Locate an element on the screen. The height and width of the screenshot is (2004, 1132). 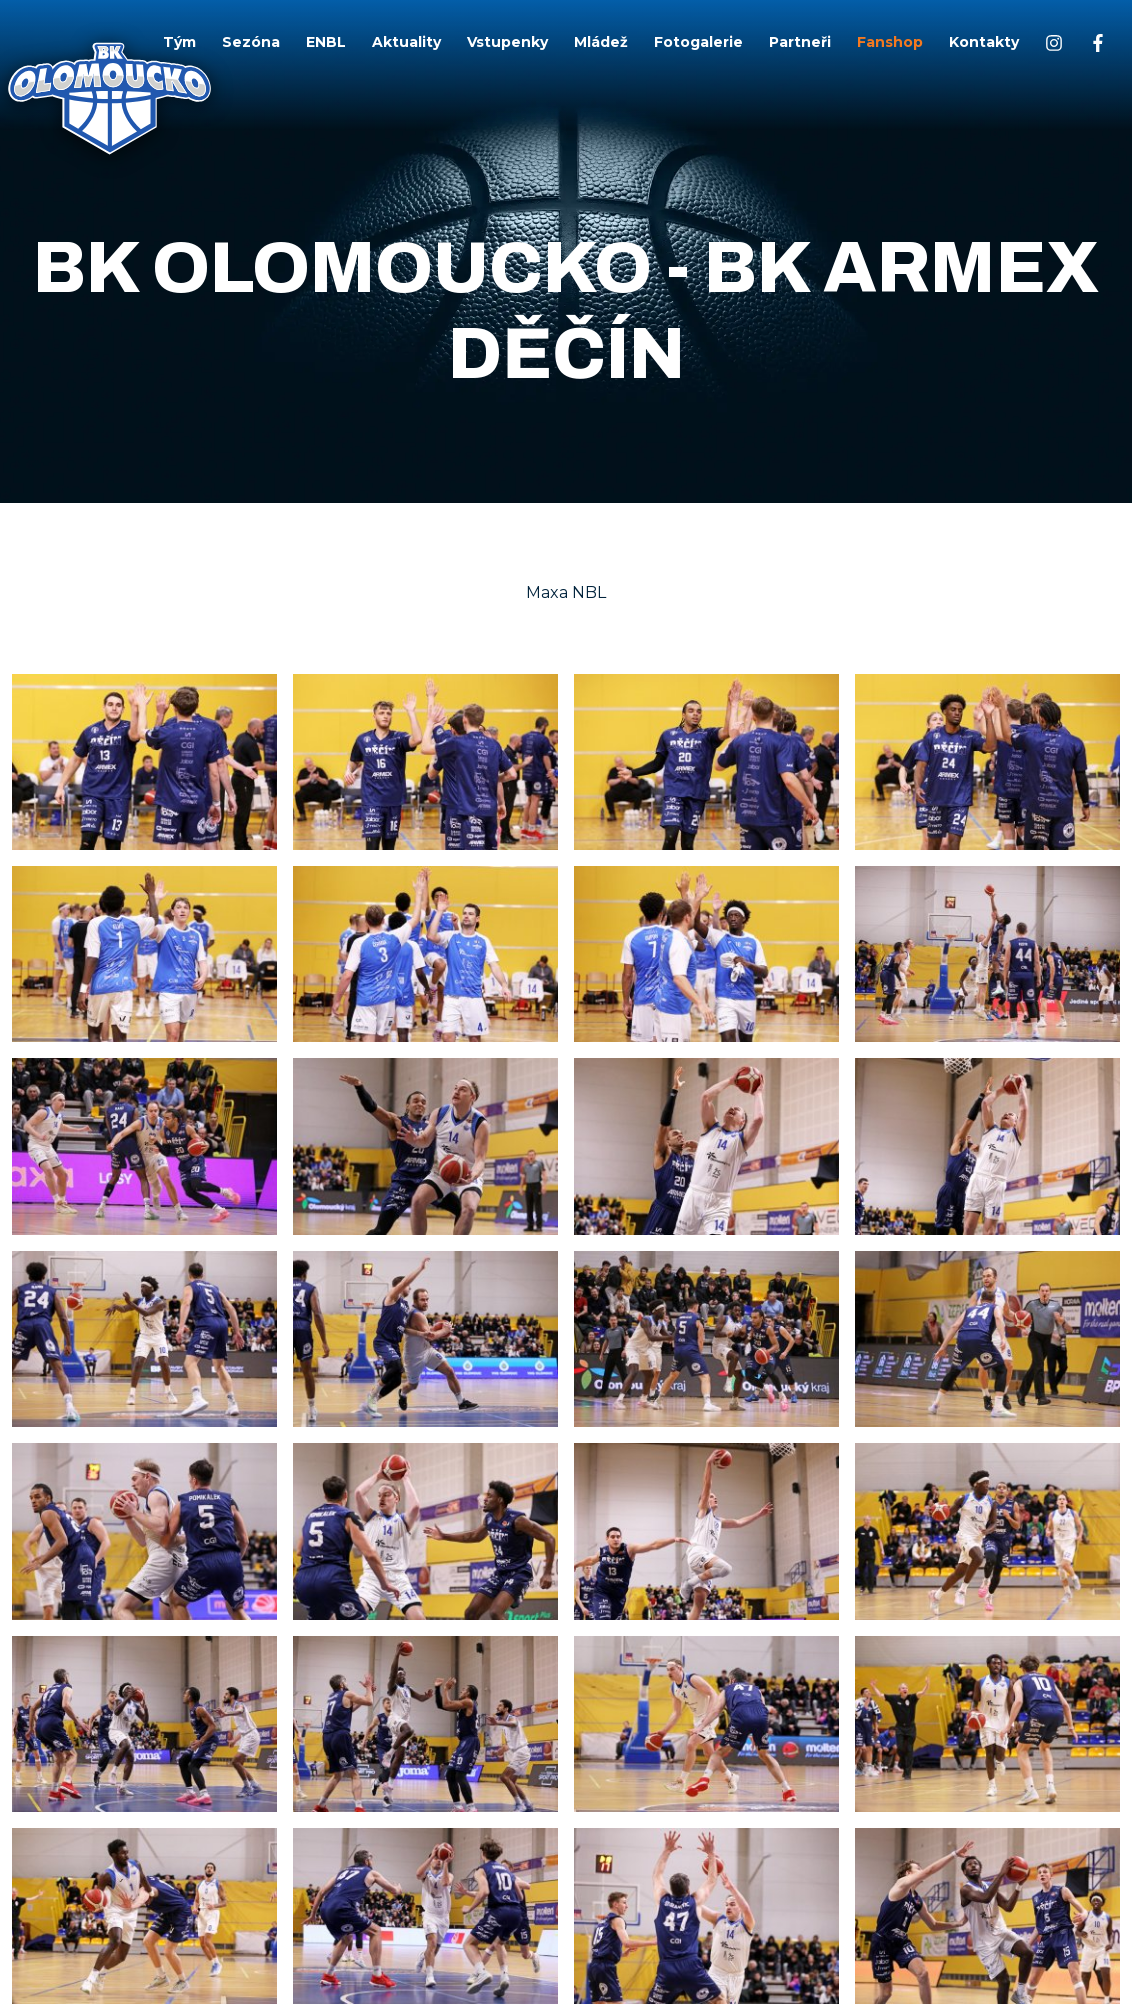
Tým is located at coordinates (179, 42).